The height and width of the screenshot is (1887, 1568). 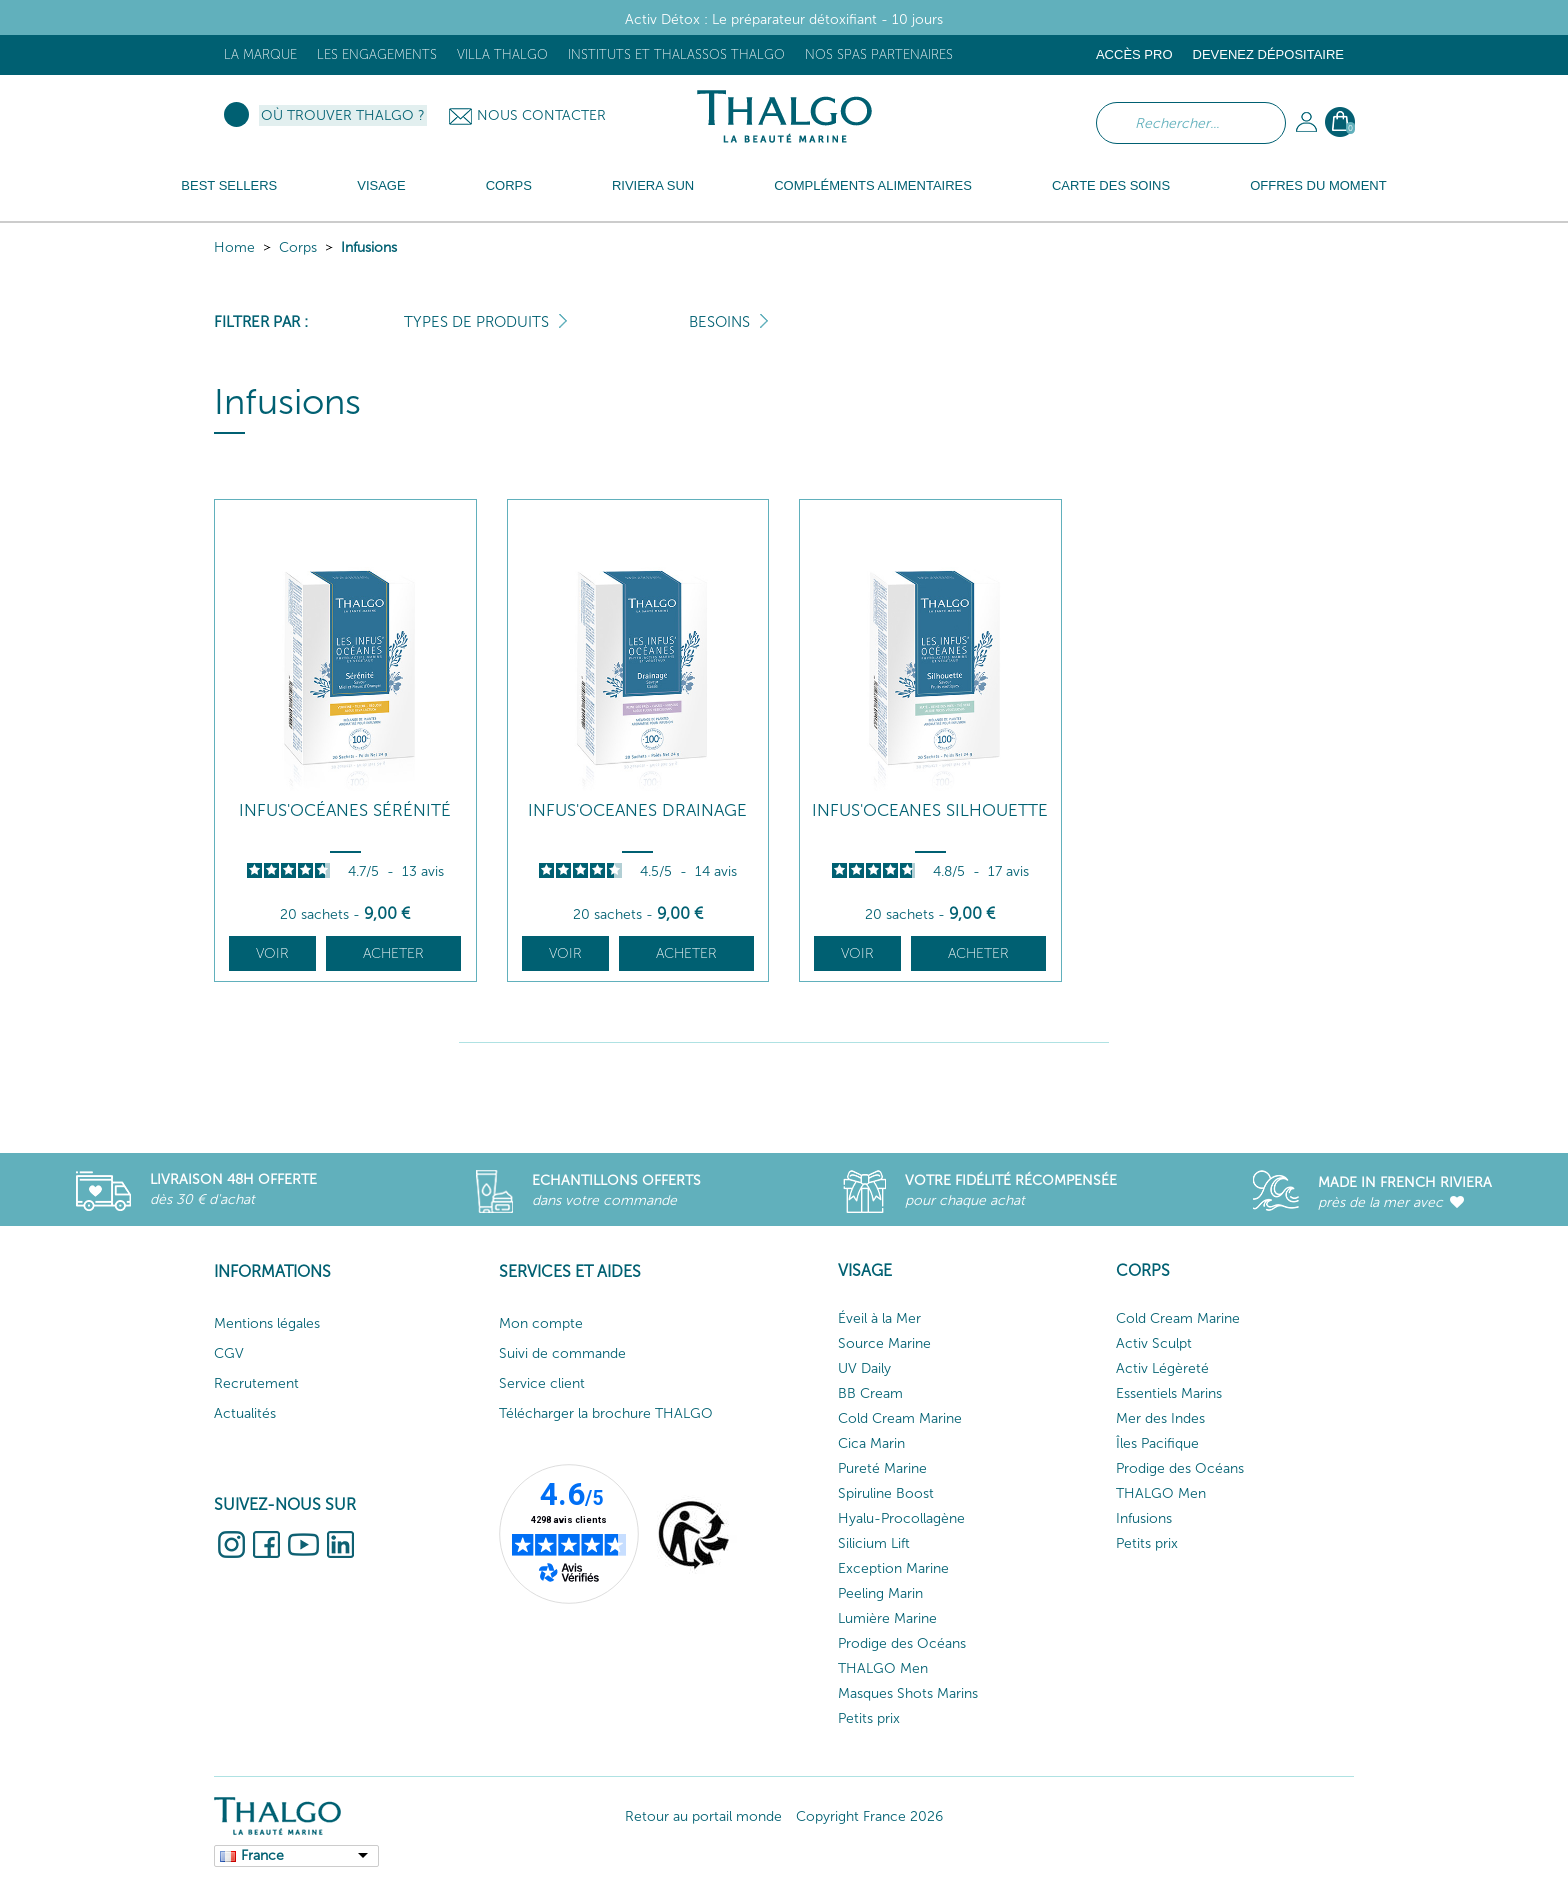 I want to click on Accès Pro, so click(x=1134, y=54).